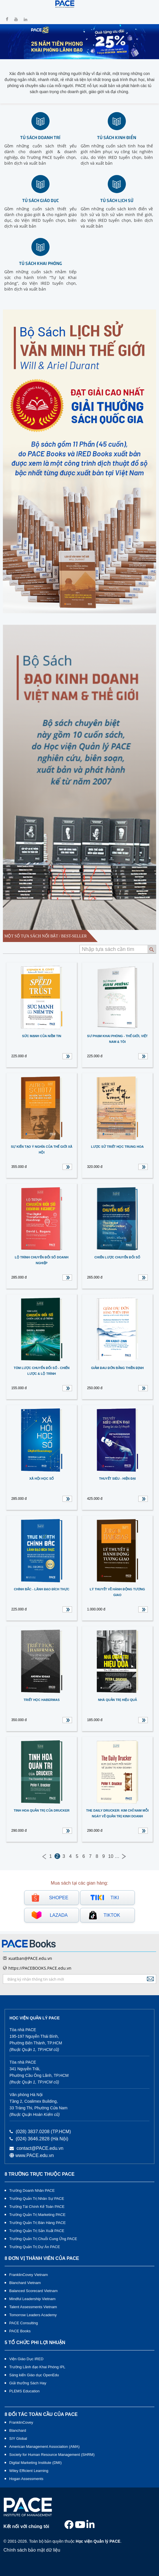  Describe the element at coordinates (33, 2307) in the screenshot. I see `Talent Assessments Vietnam` at that location.